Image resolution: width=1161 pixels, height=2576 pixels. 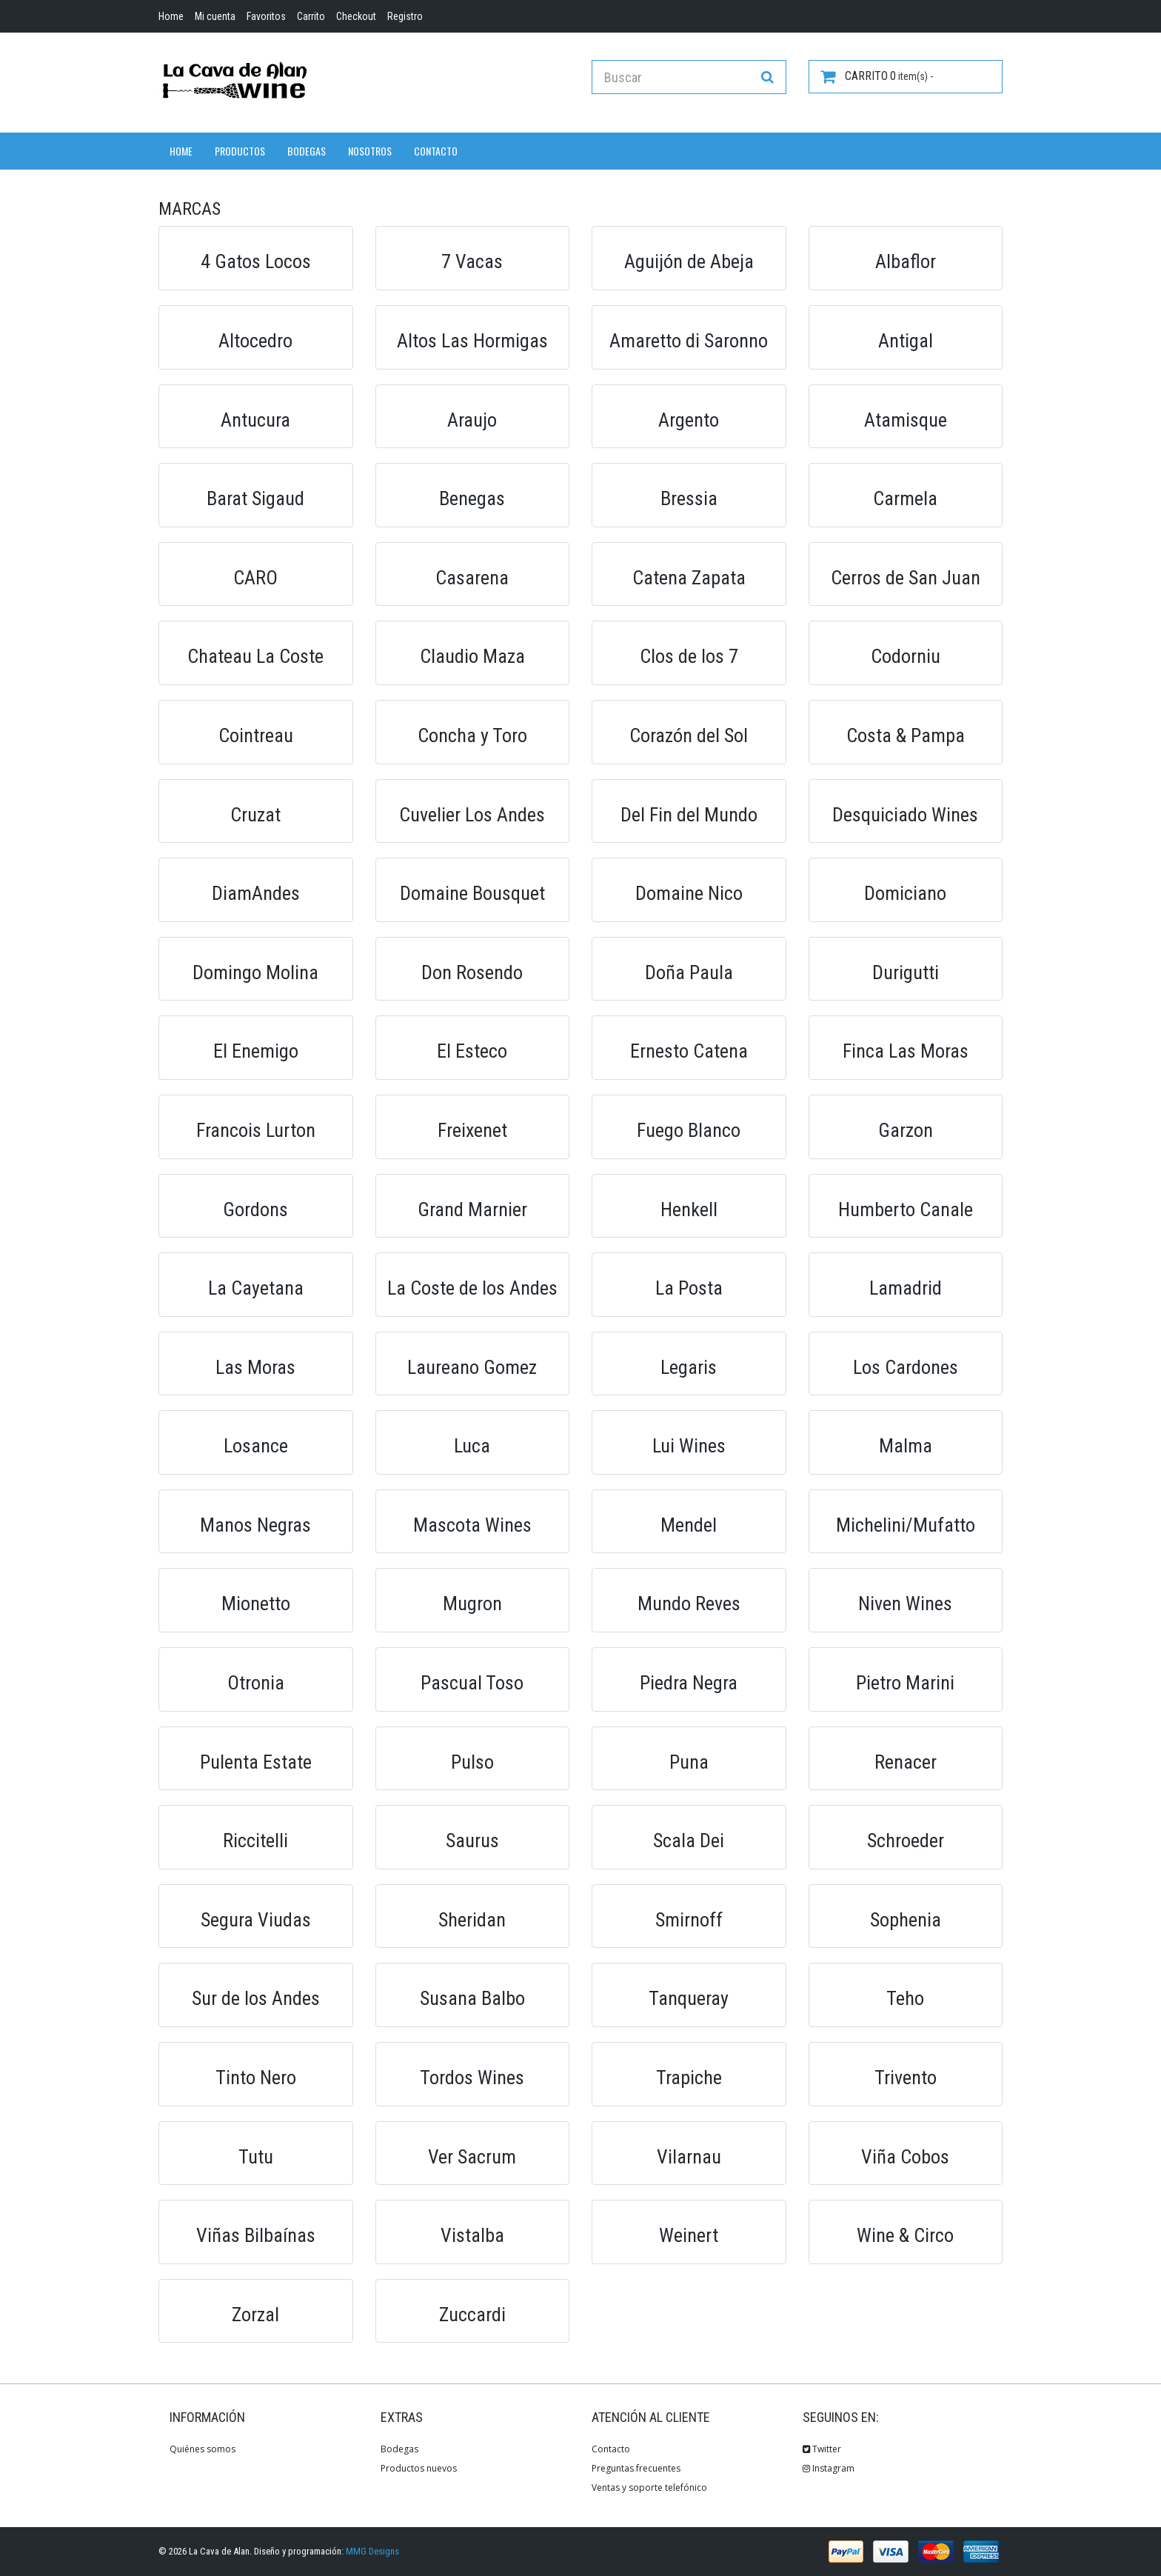 I want to click on Instagram, so click(x=828, y=2468).